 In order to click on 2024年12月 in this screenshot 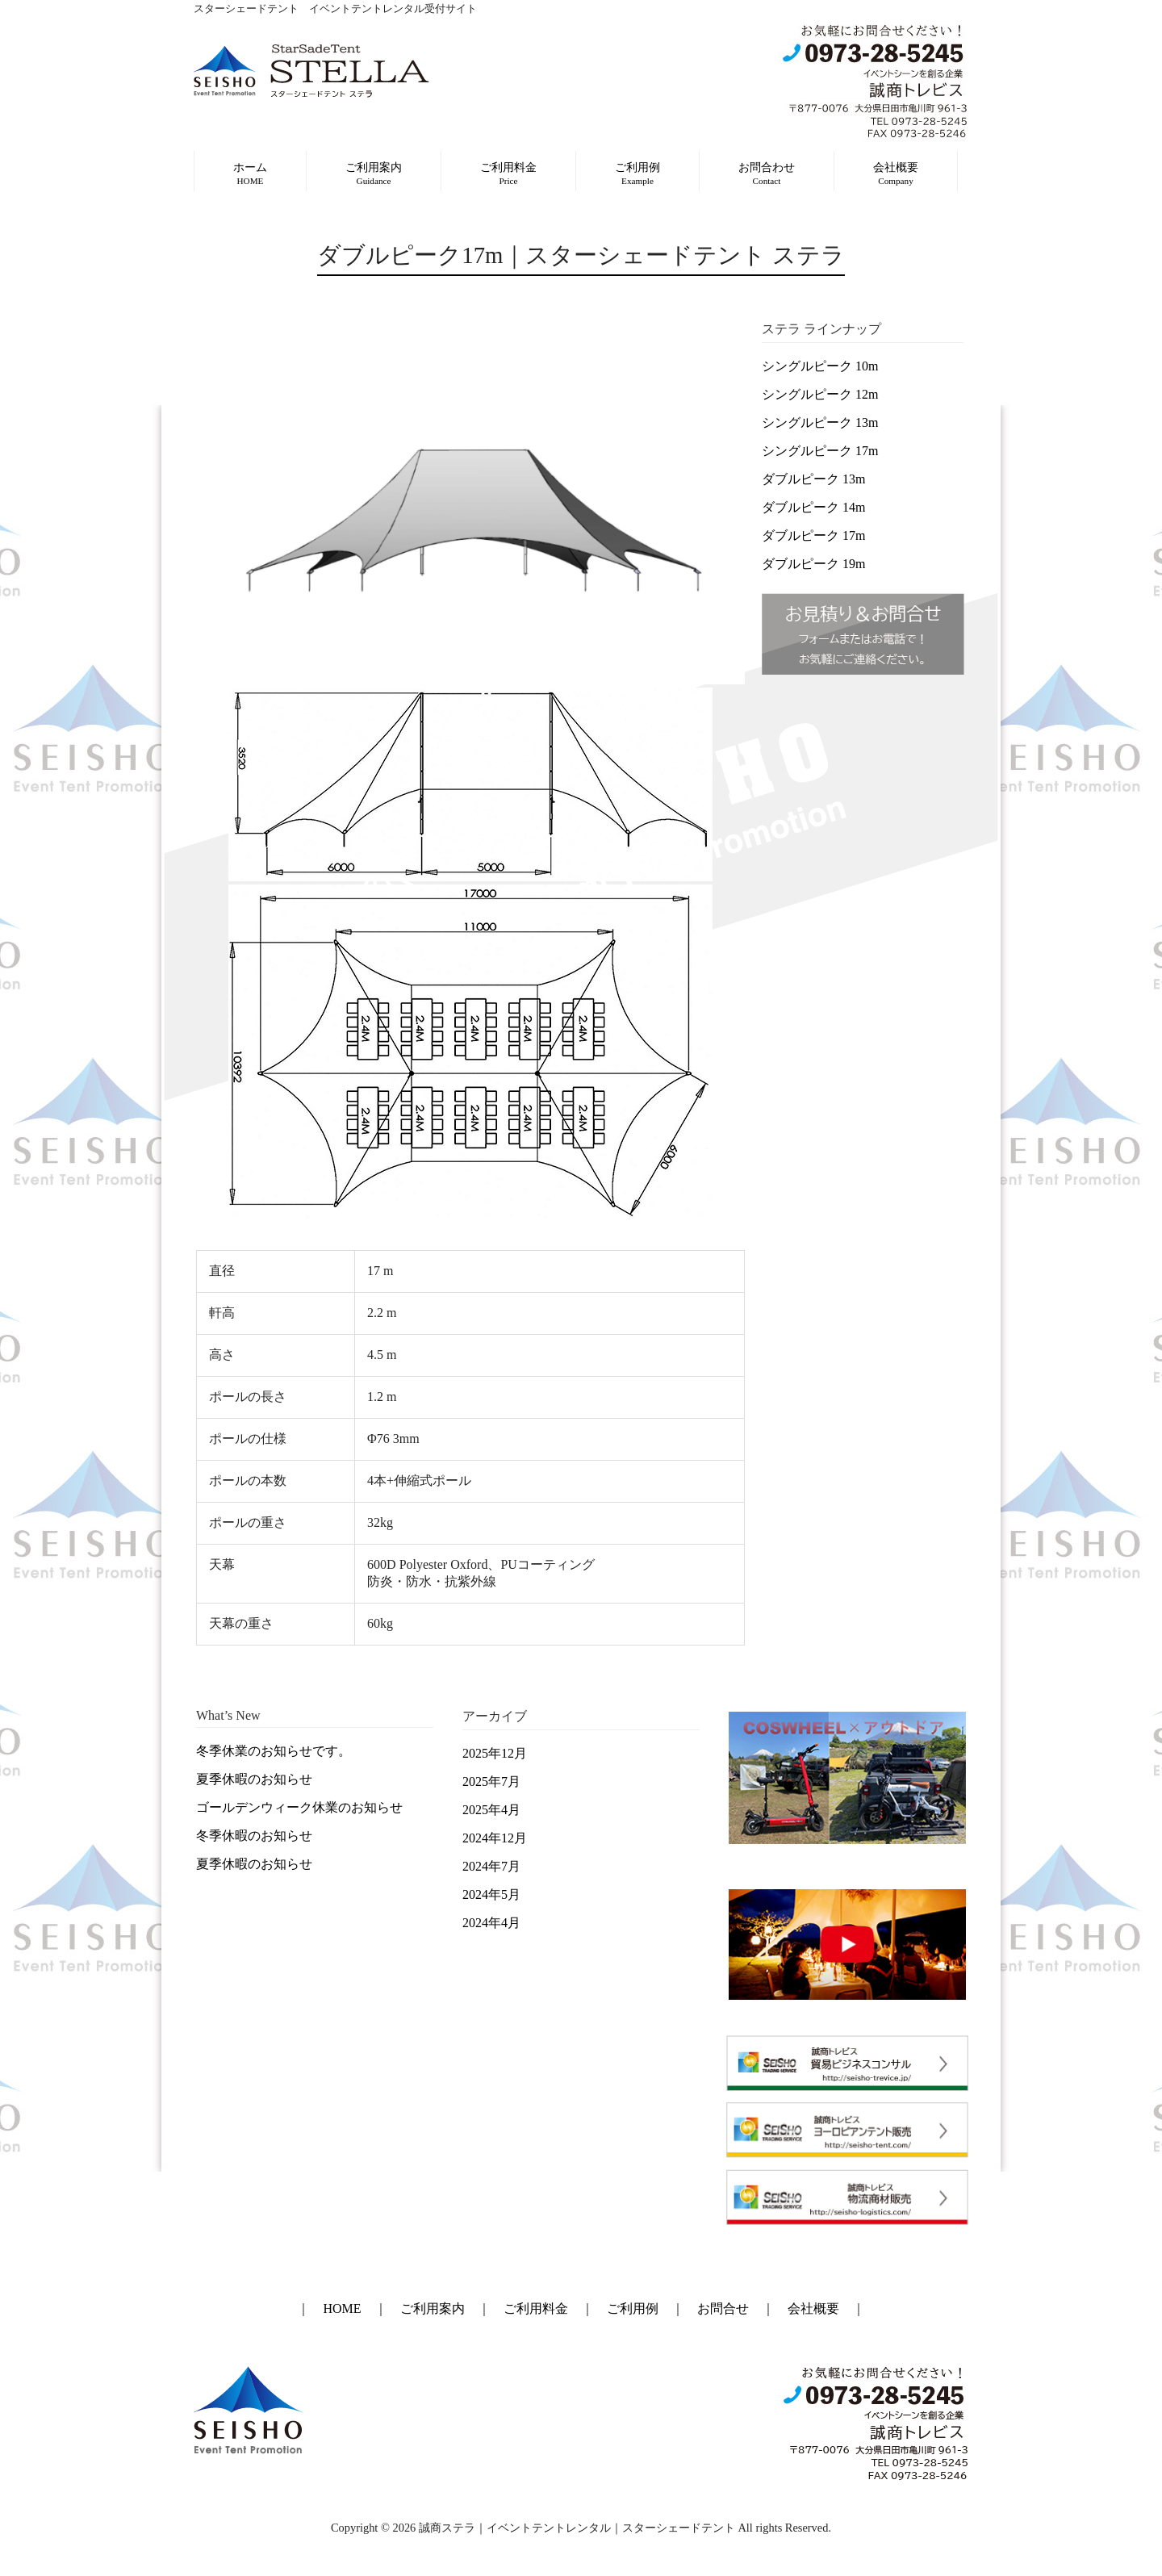, I will do `click(494, 1838)`.